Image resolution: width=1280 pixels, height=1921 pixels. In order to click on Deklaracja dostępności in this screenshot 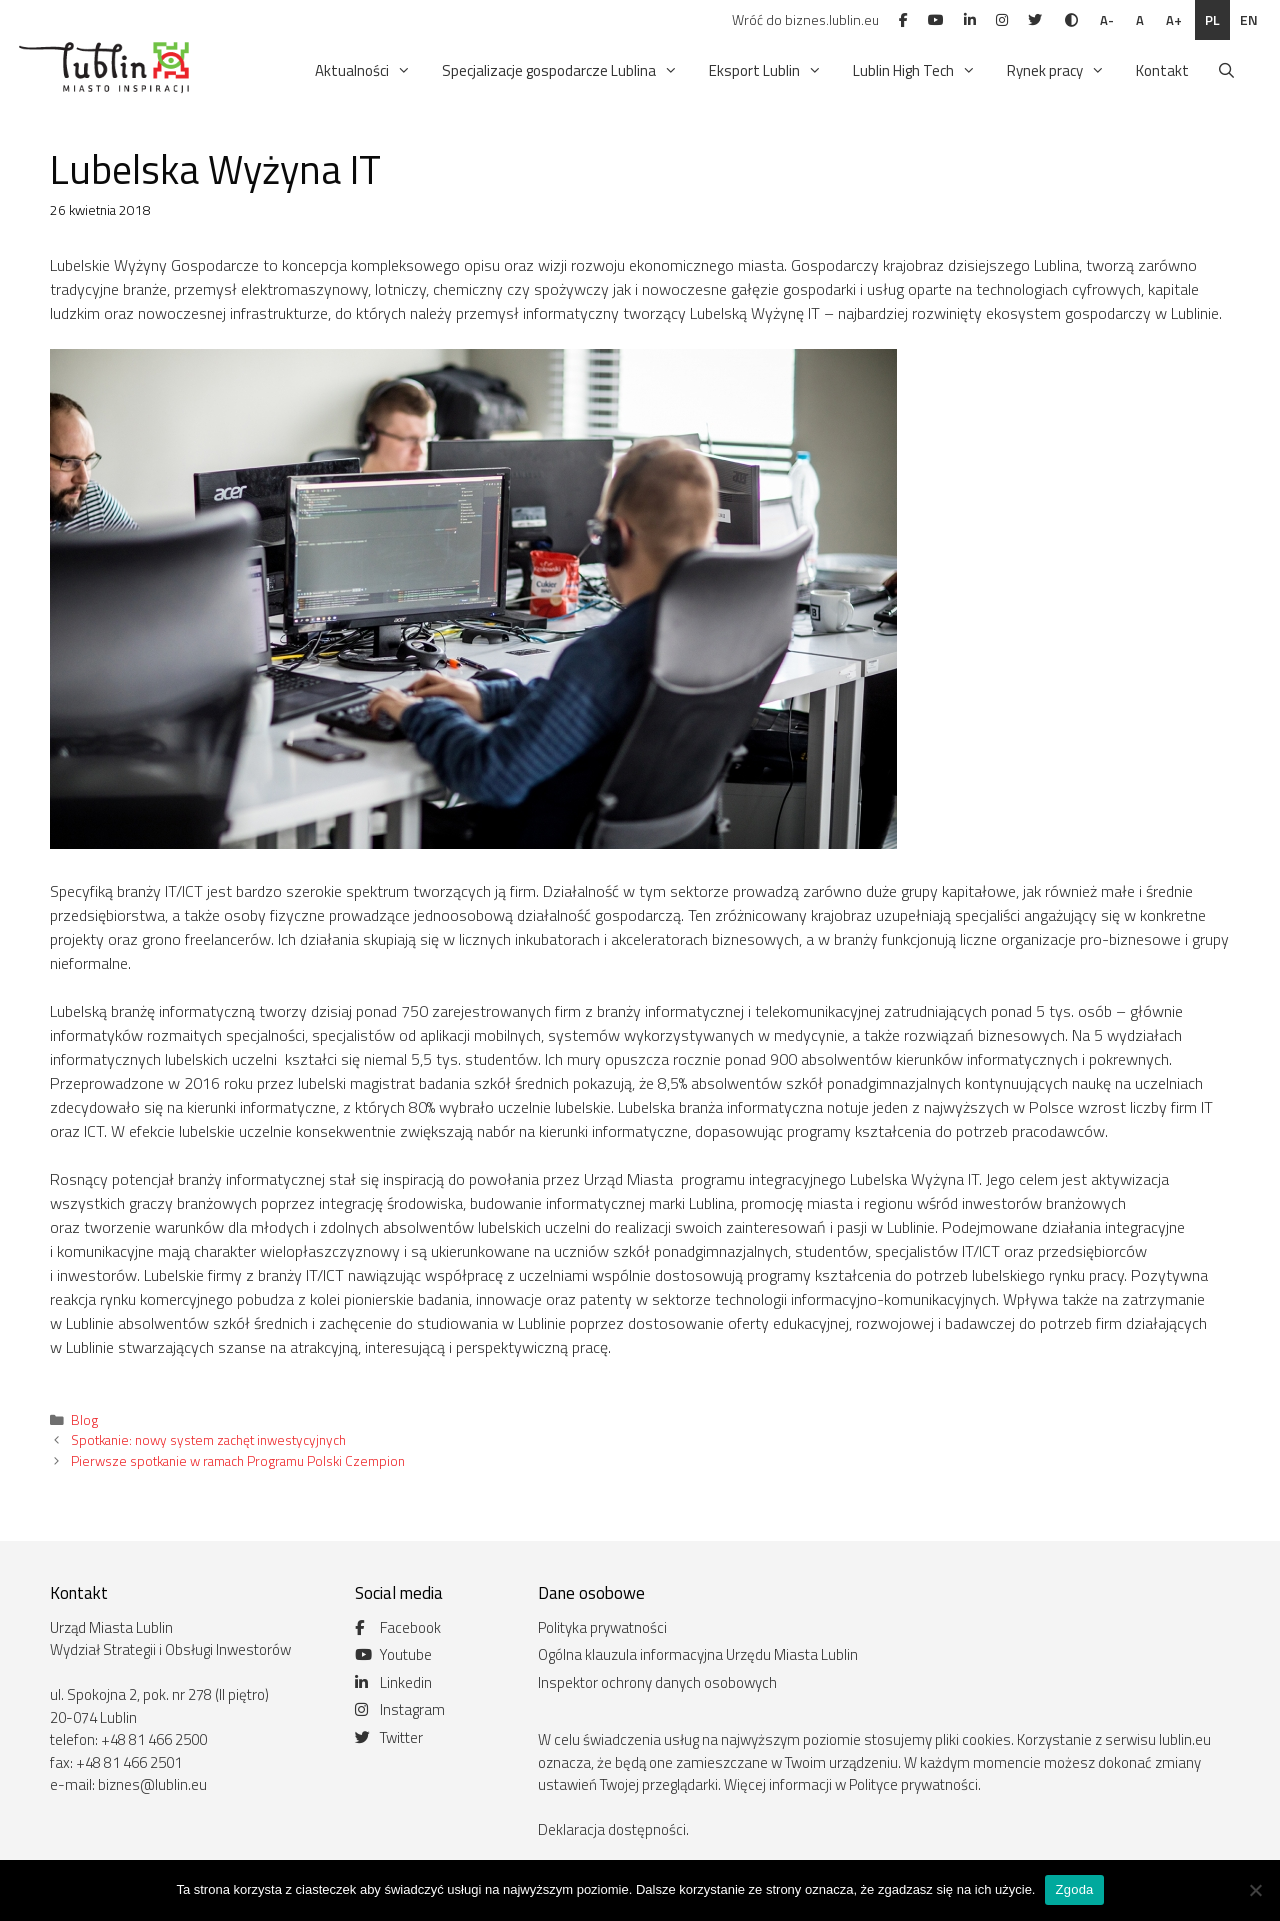, I will do `click(612, 1829)`.